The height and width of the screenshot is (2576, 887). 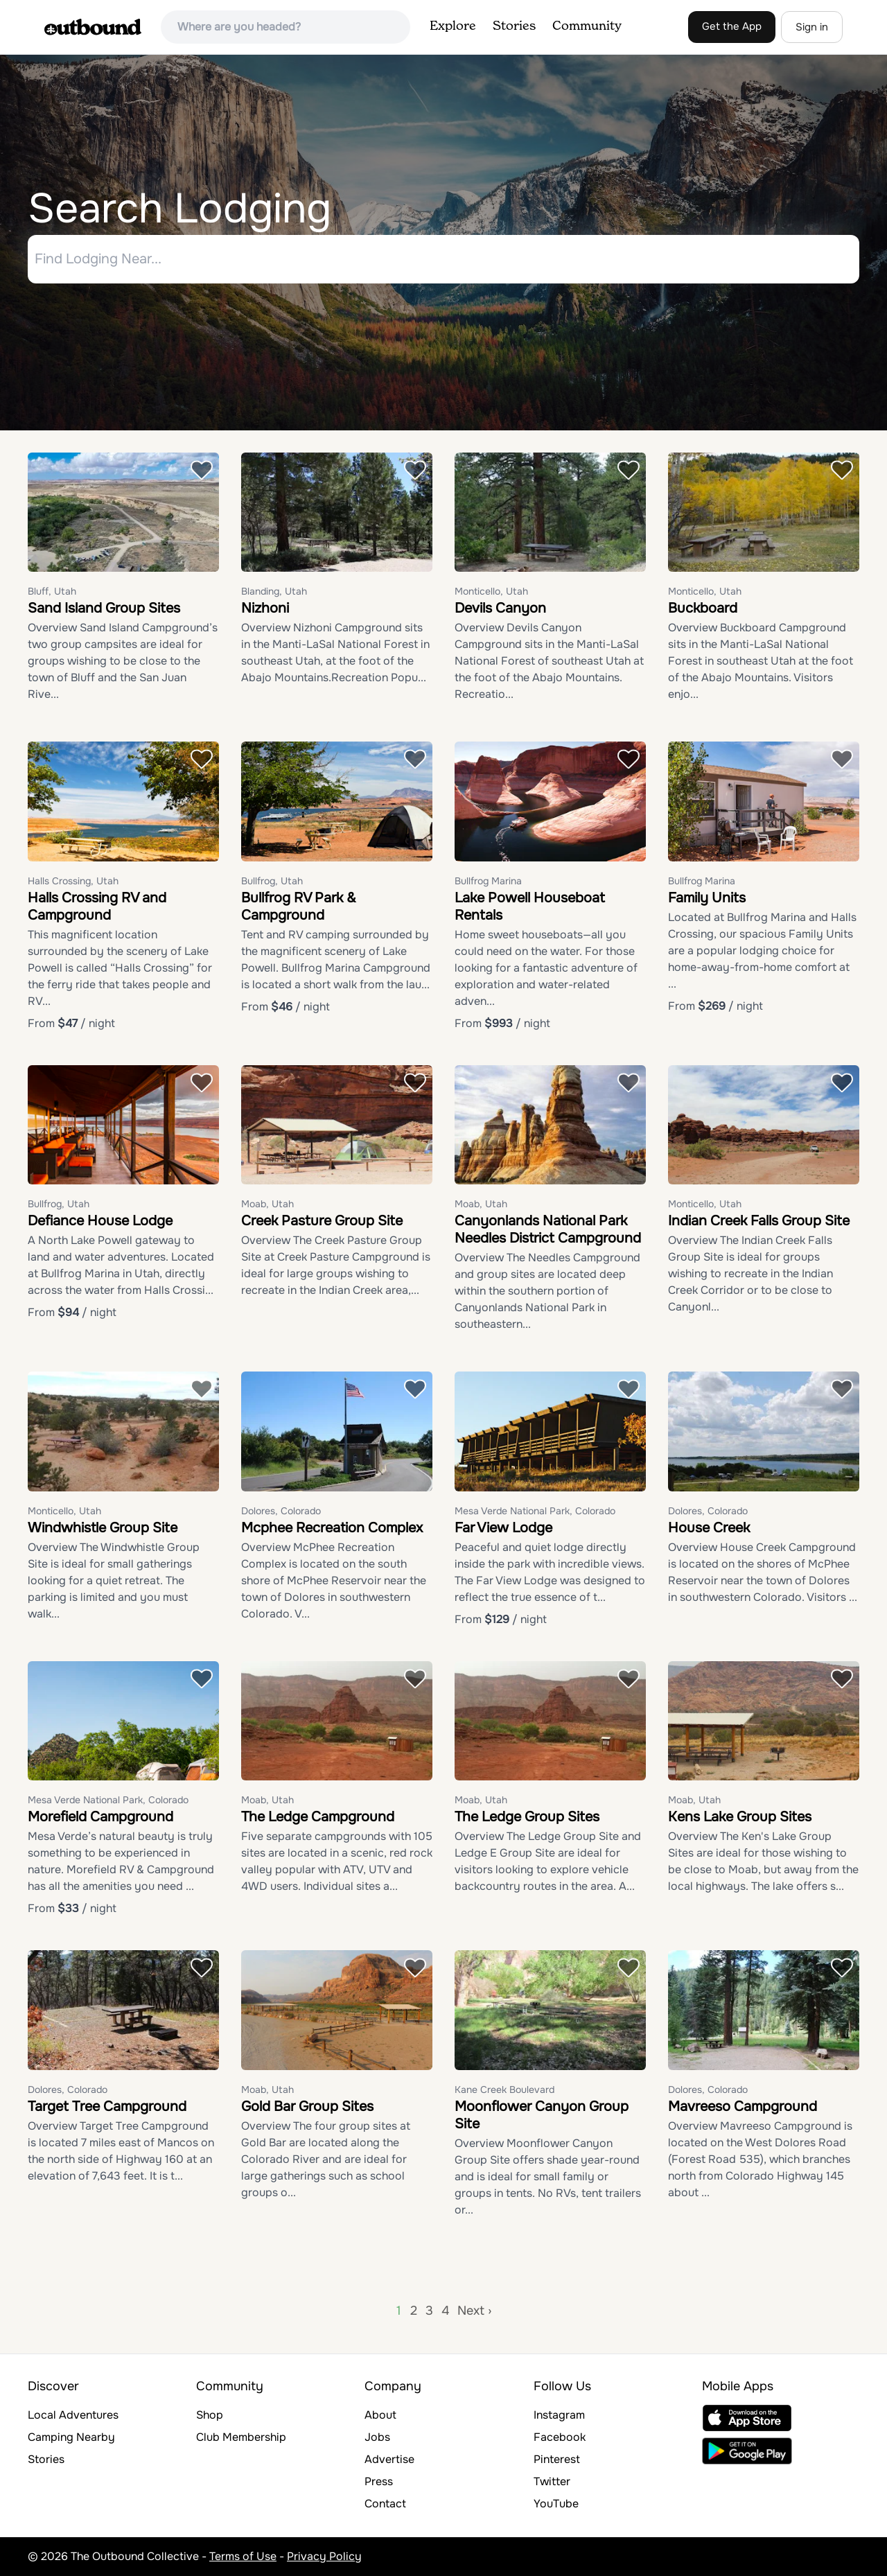 What do you see at coordinates (759, 1221) in the screenshot?
I see `Indian Creek Falls Group Site` at bounding box center [759, 1221].